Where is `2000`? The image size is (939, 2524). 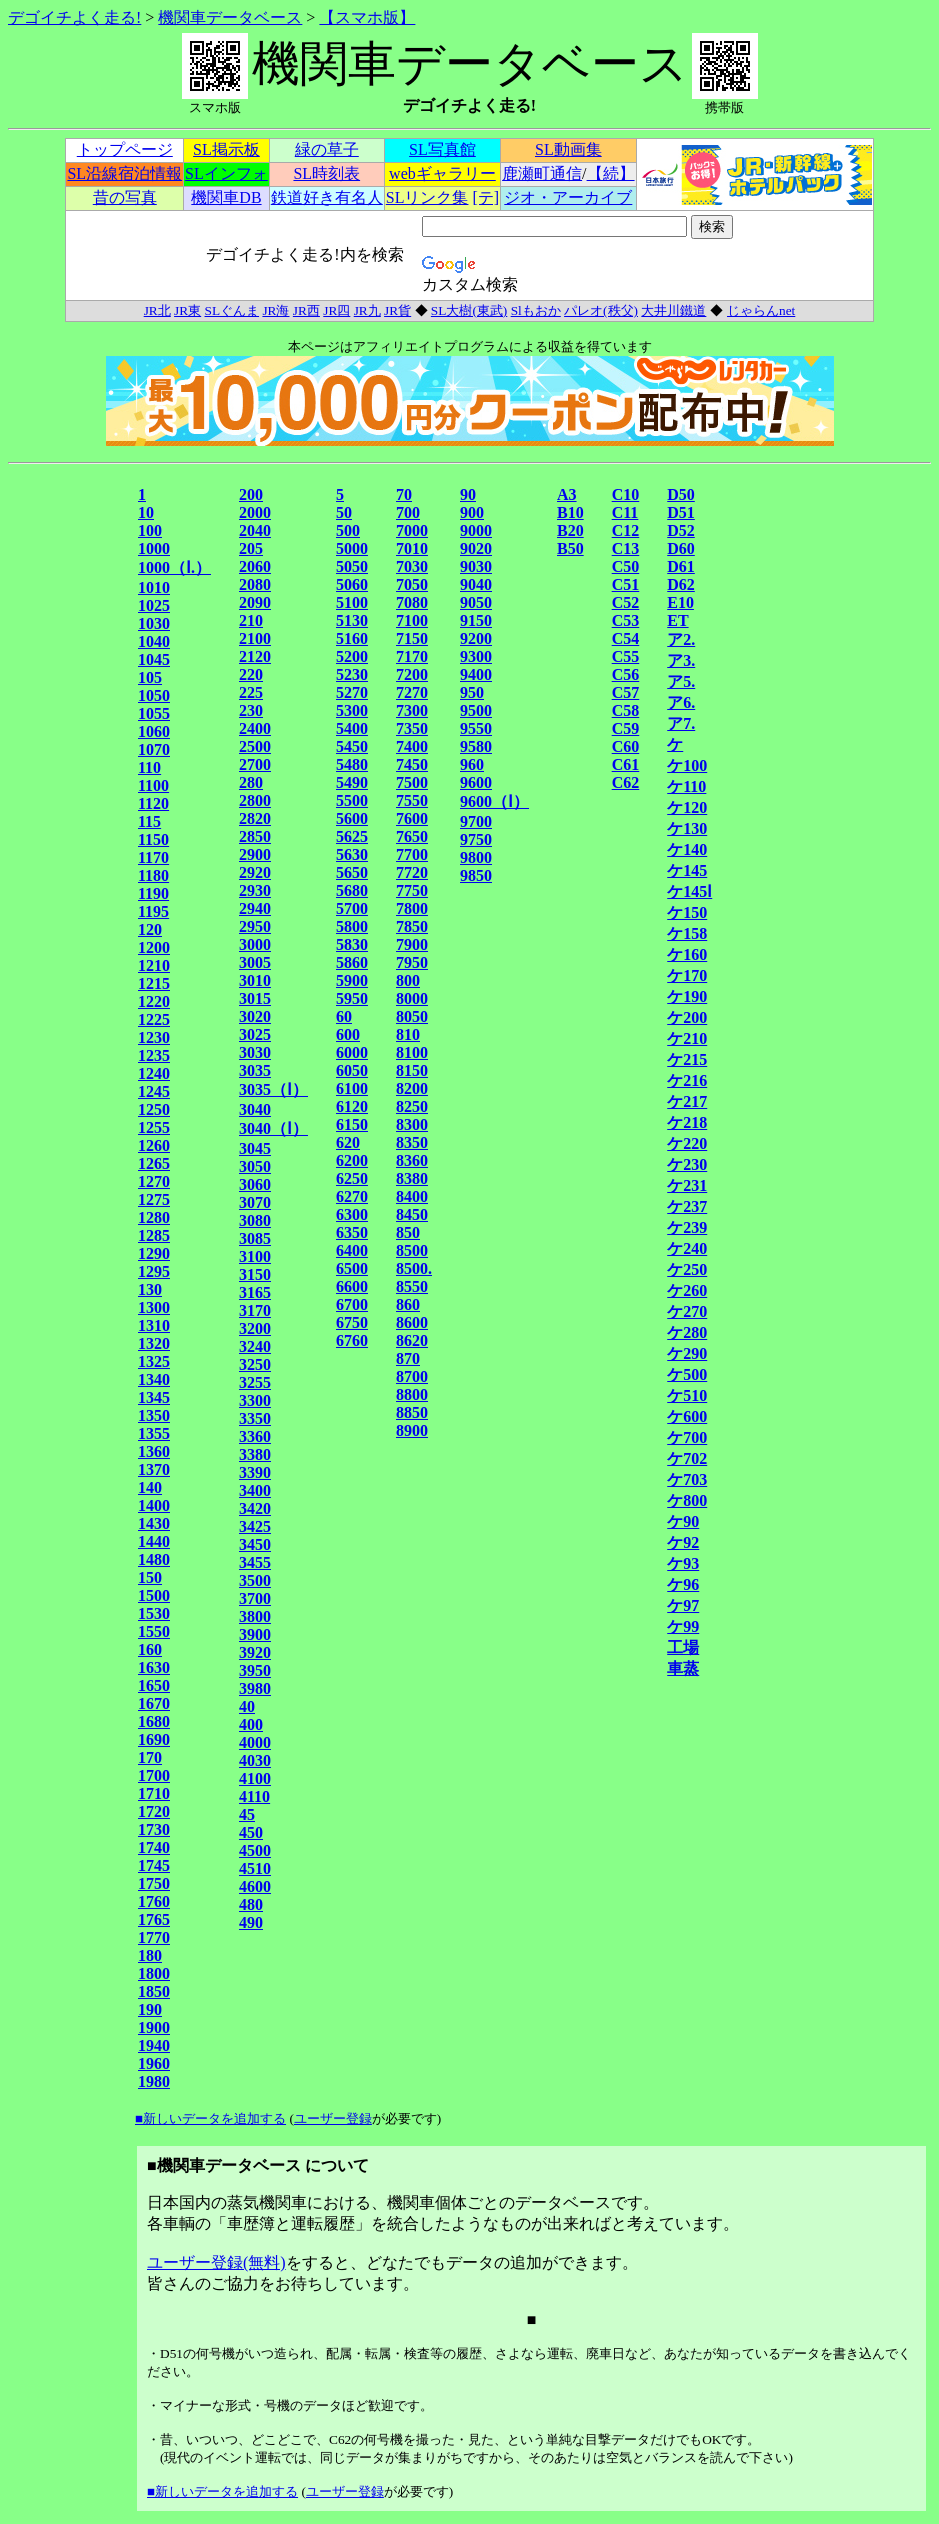
2000 is located at coordinates (255, 512).